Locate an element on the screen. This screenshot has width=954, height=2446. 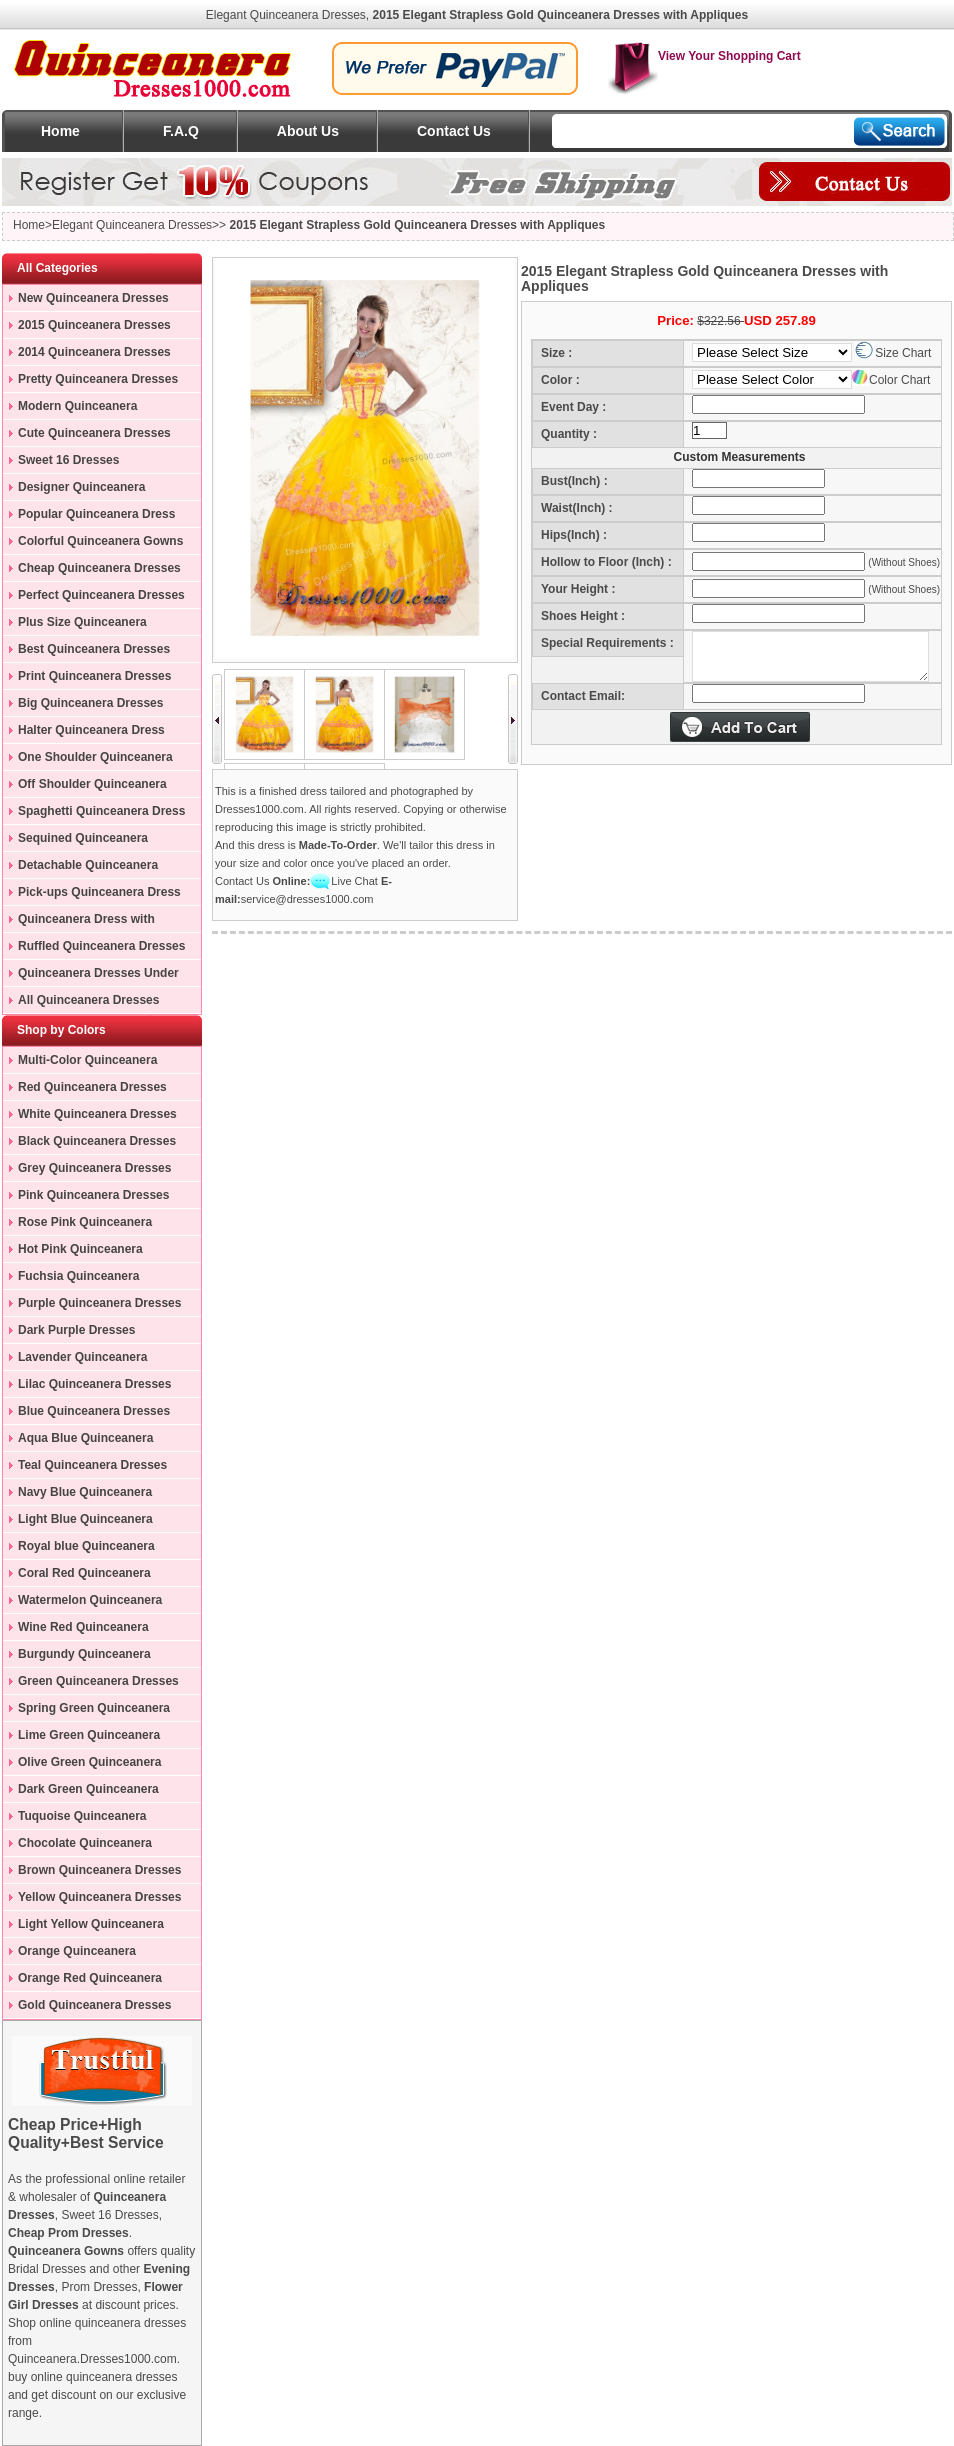
Aqua Blue Quinceanera Dresses is located at coordinates (78, 1441).